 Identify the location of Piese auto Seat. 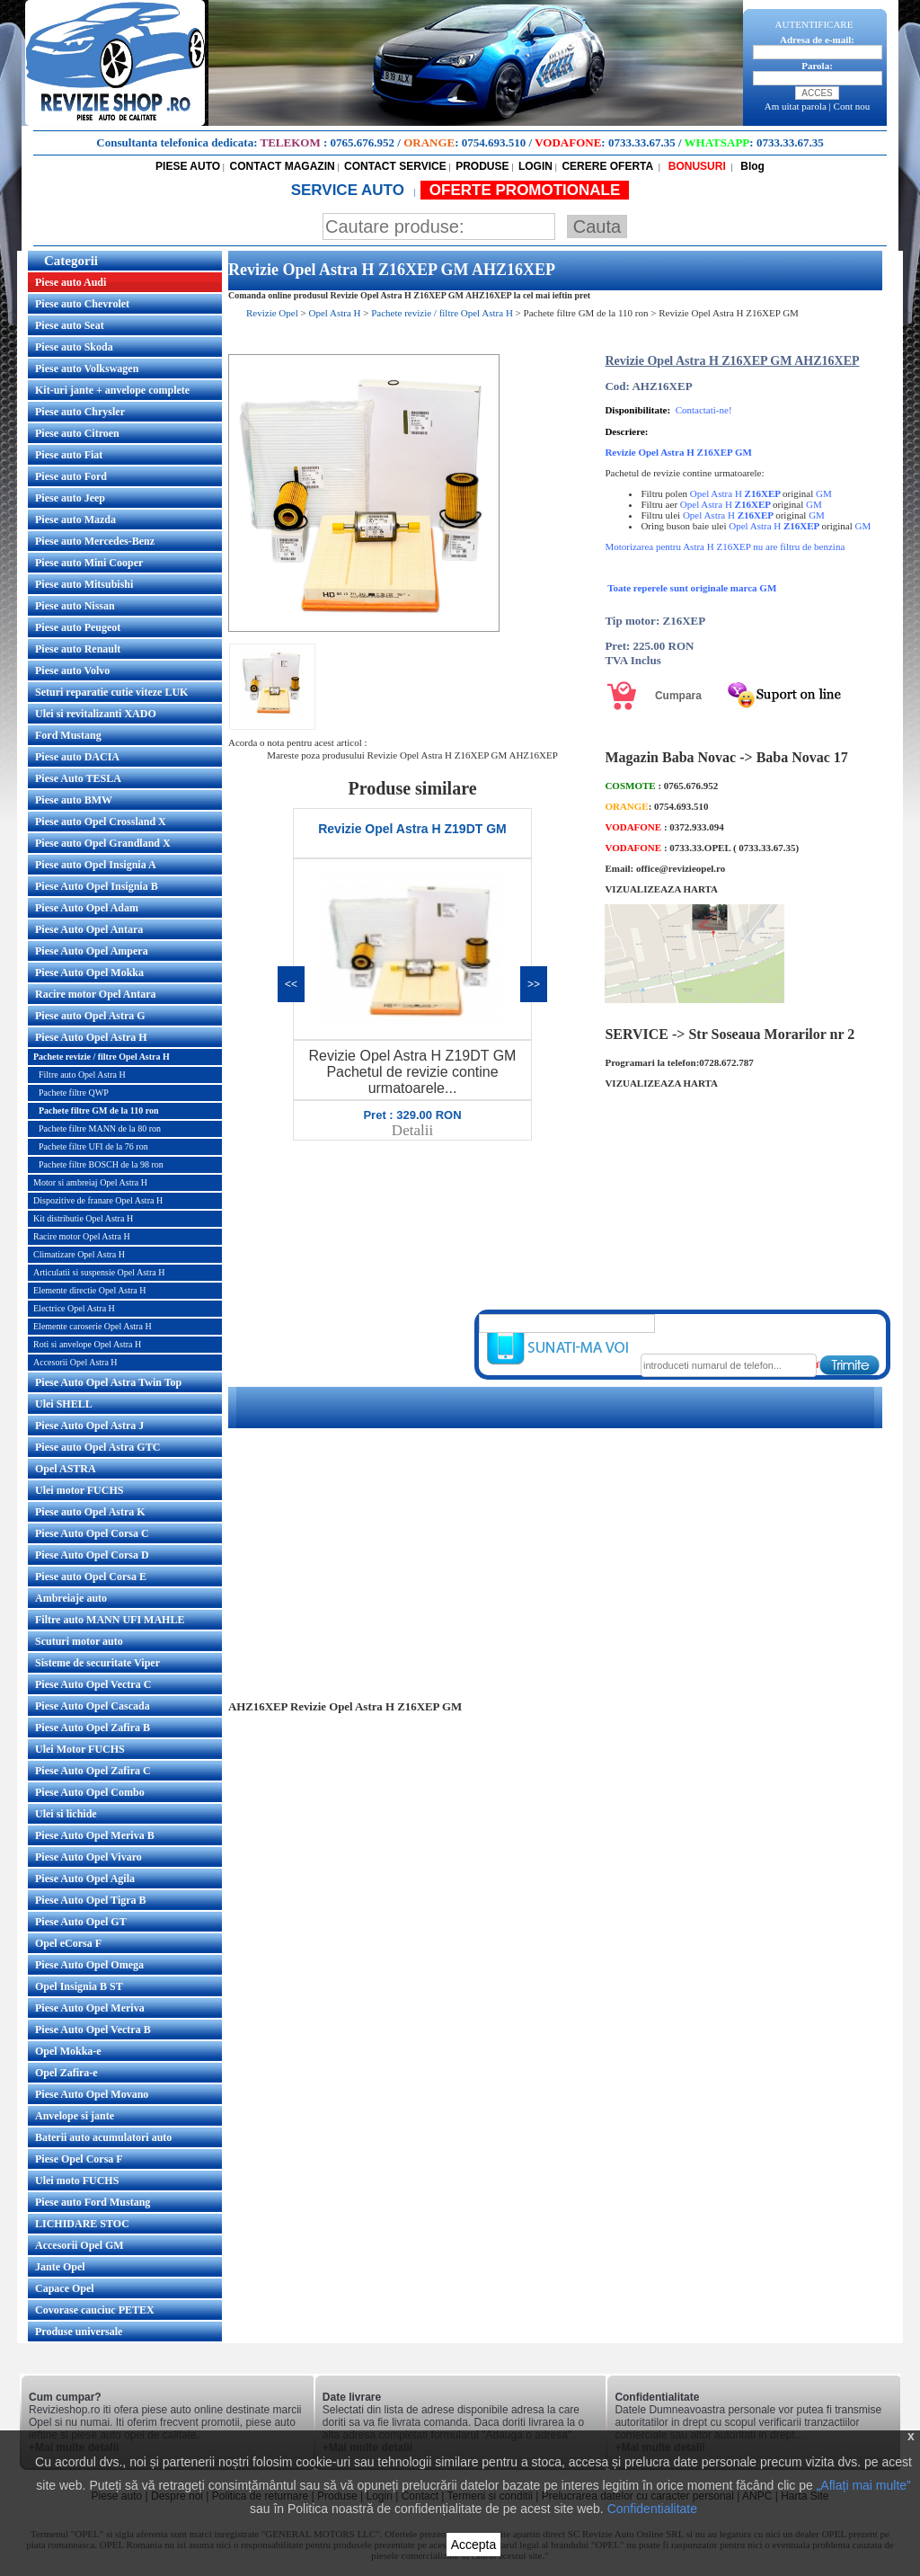
(69, 325).